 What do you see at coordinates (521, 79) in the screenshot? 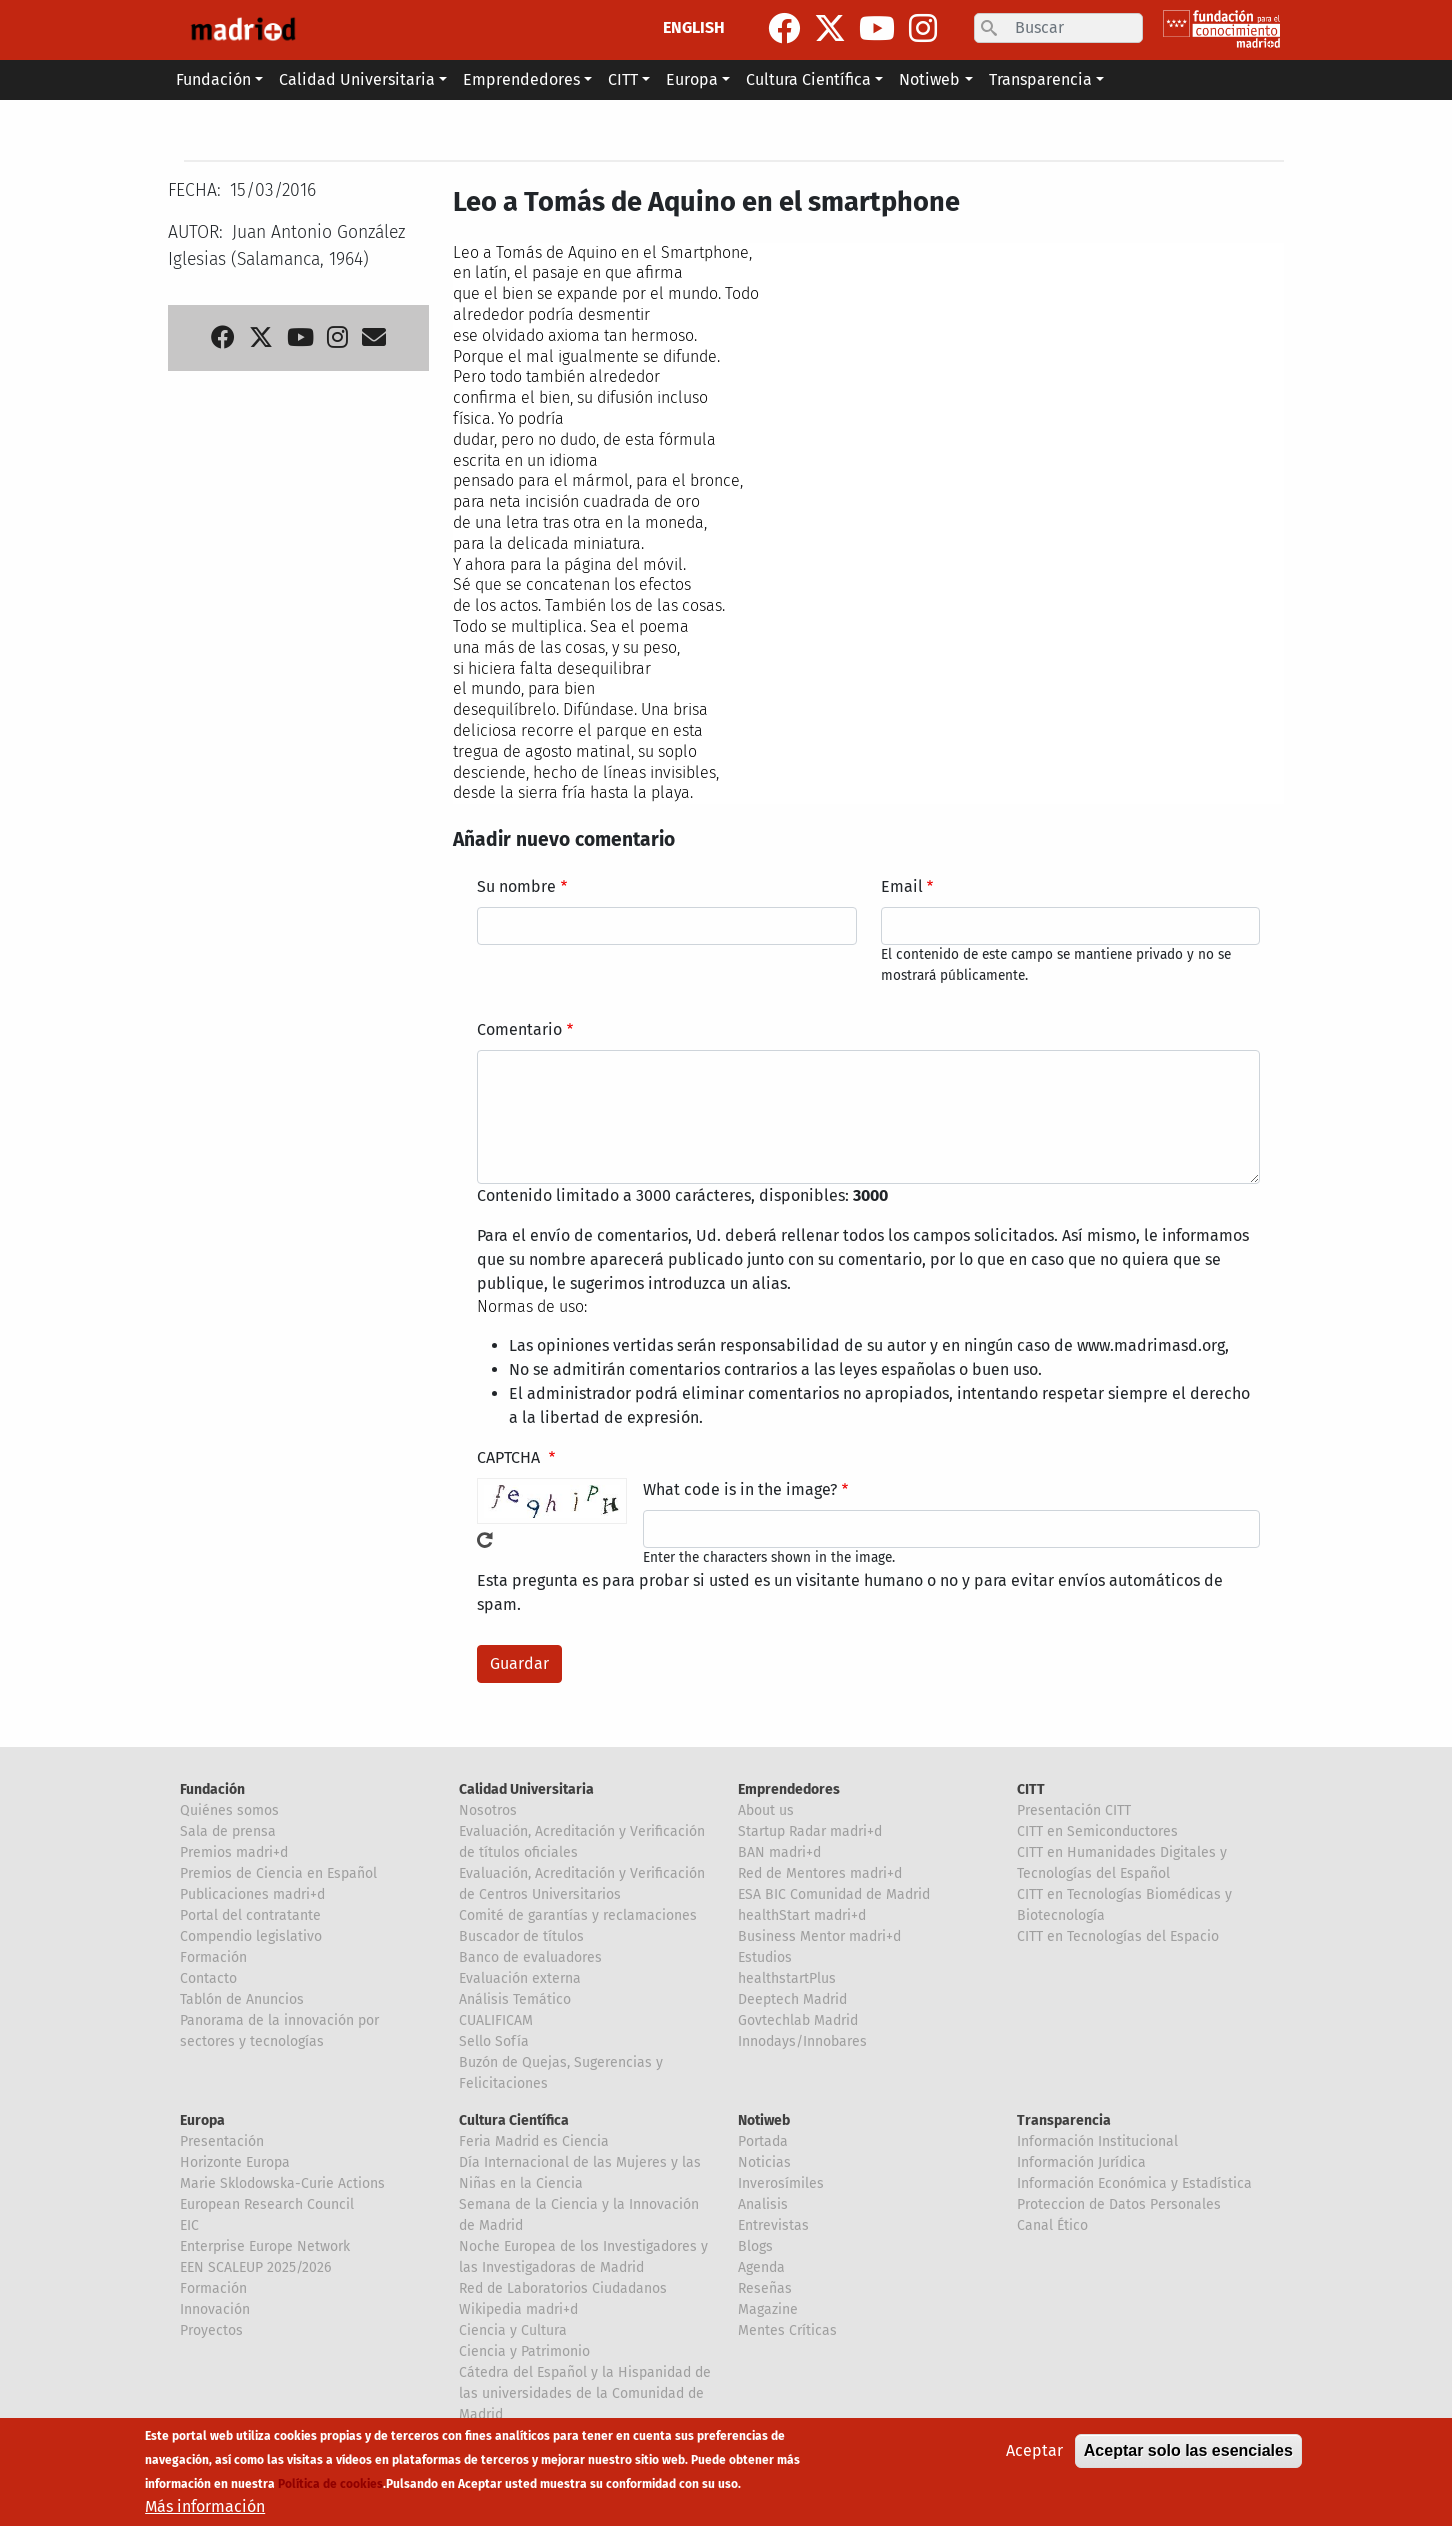
I see `Emprendedores [button]` at bounding box center [521, 79].